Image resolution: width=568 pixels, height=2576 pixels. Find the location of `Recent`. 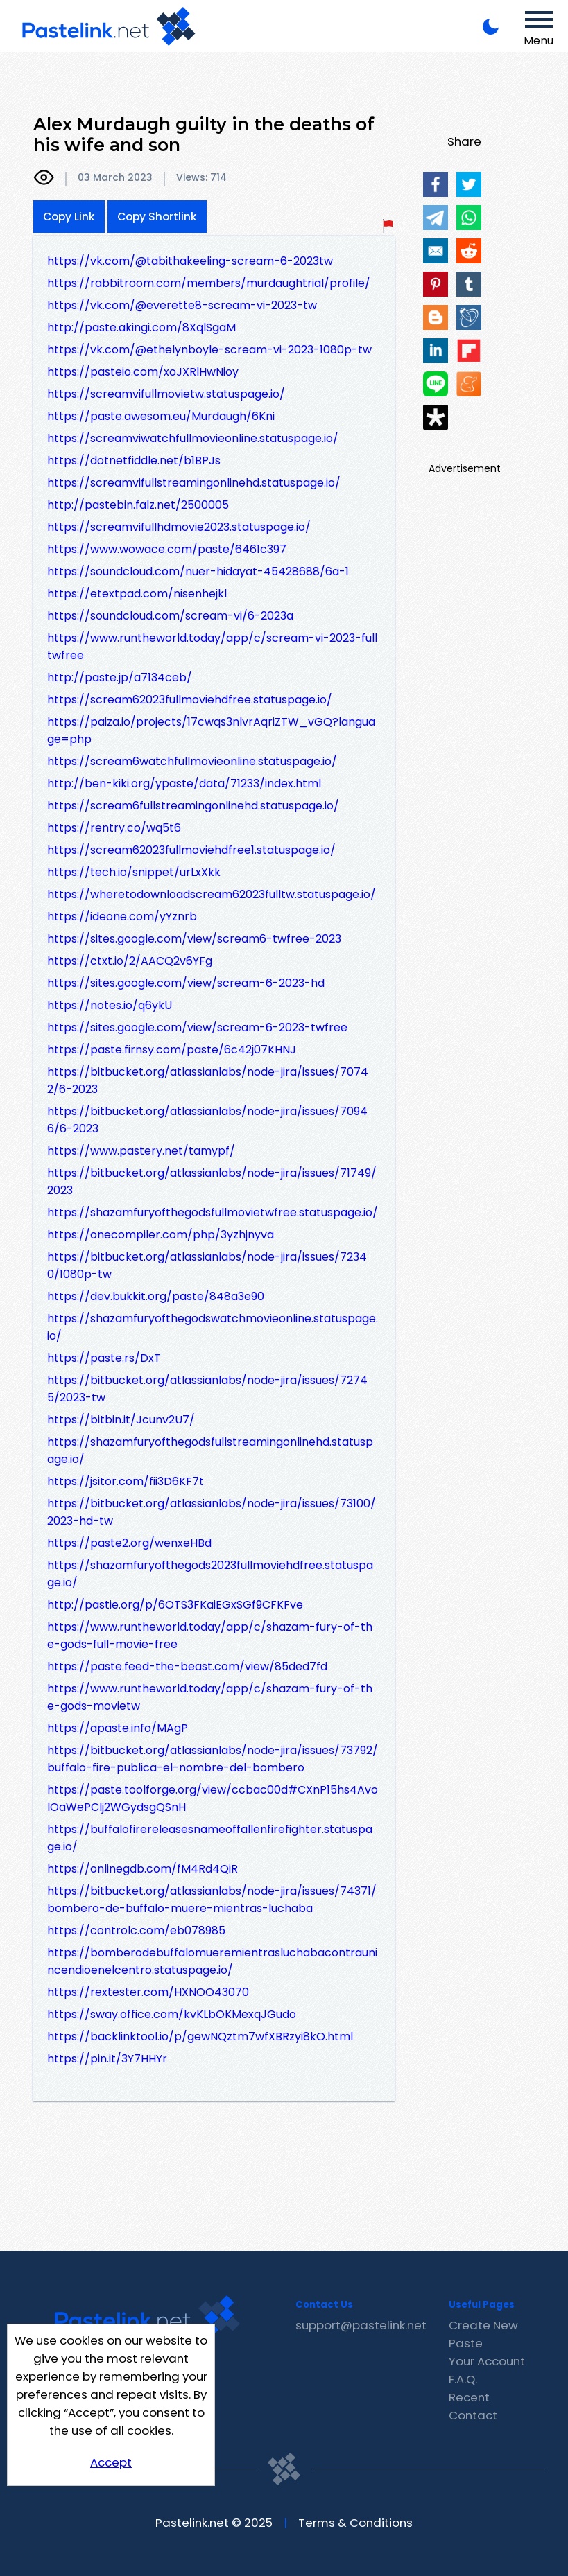

Recent is located at coordinates (469, 2397).